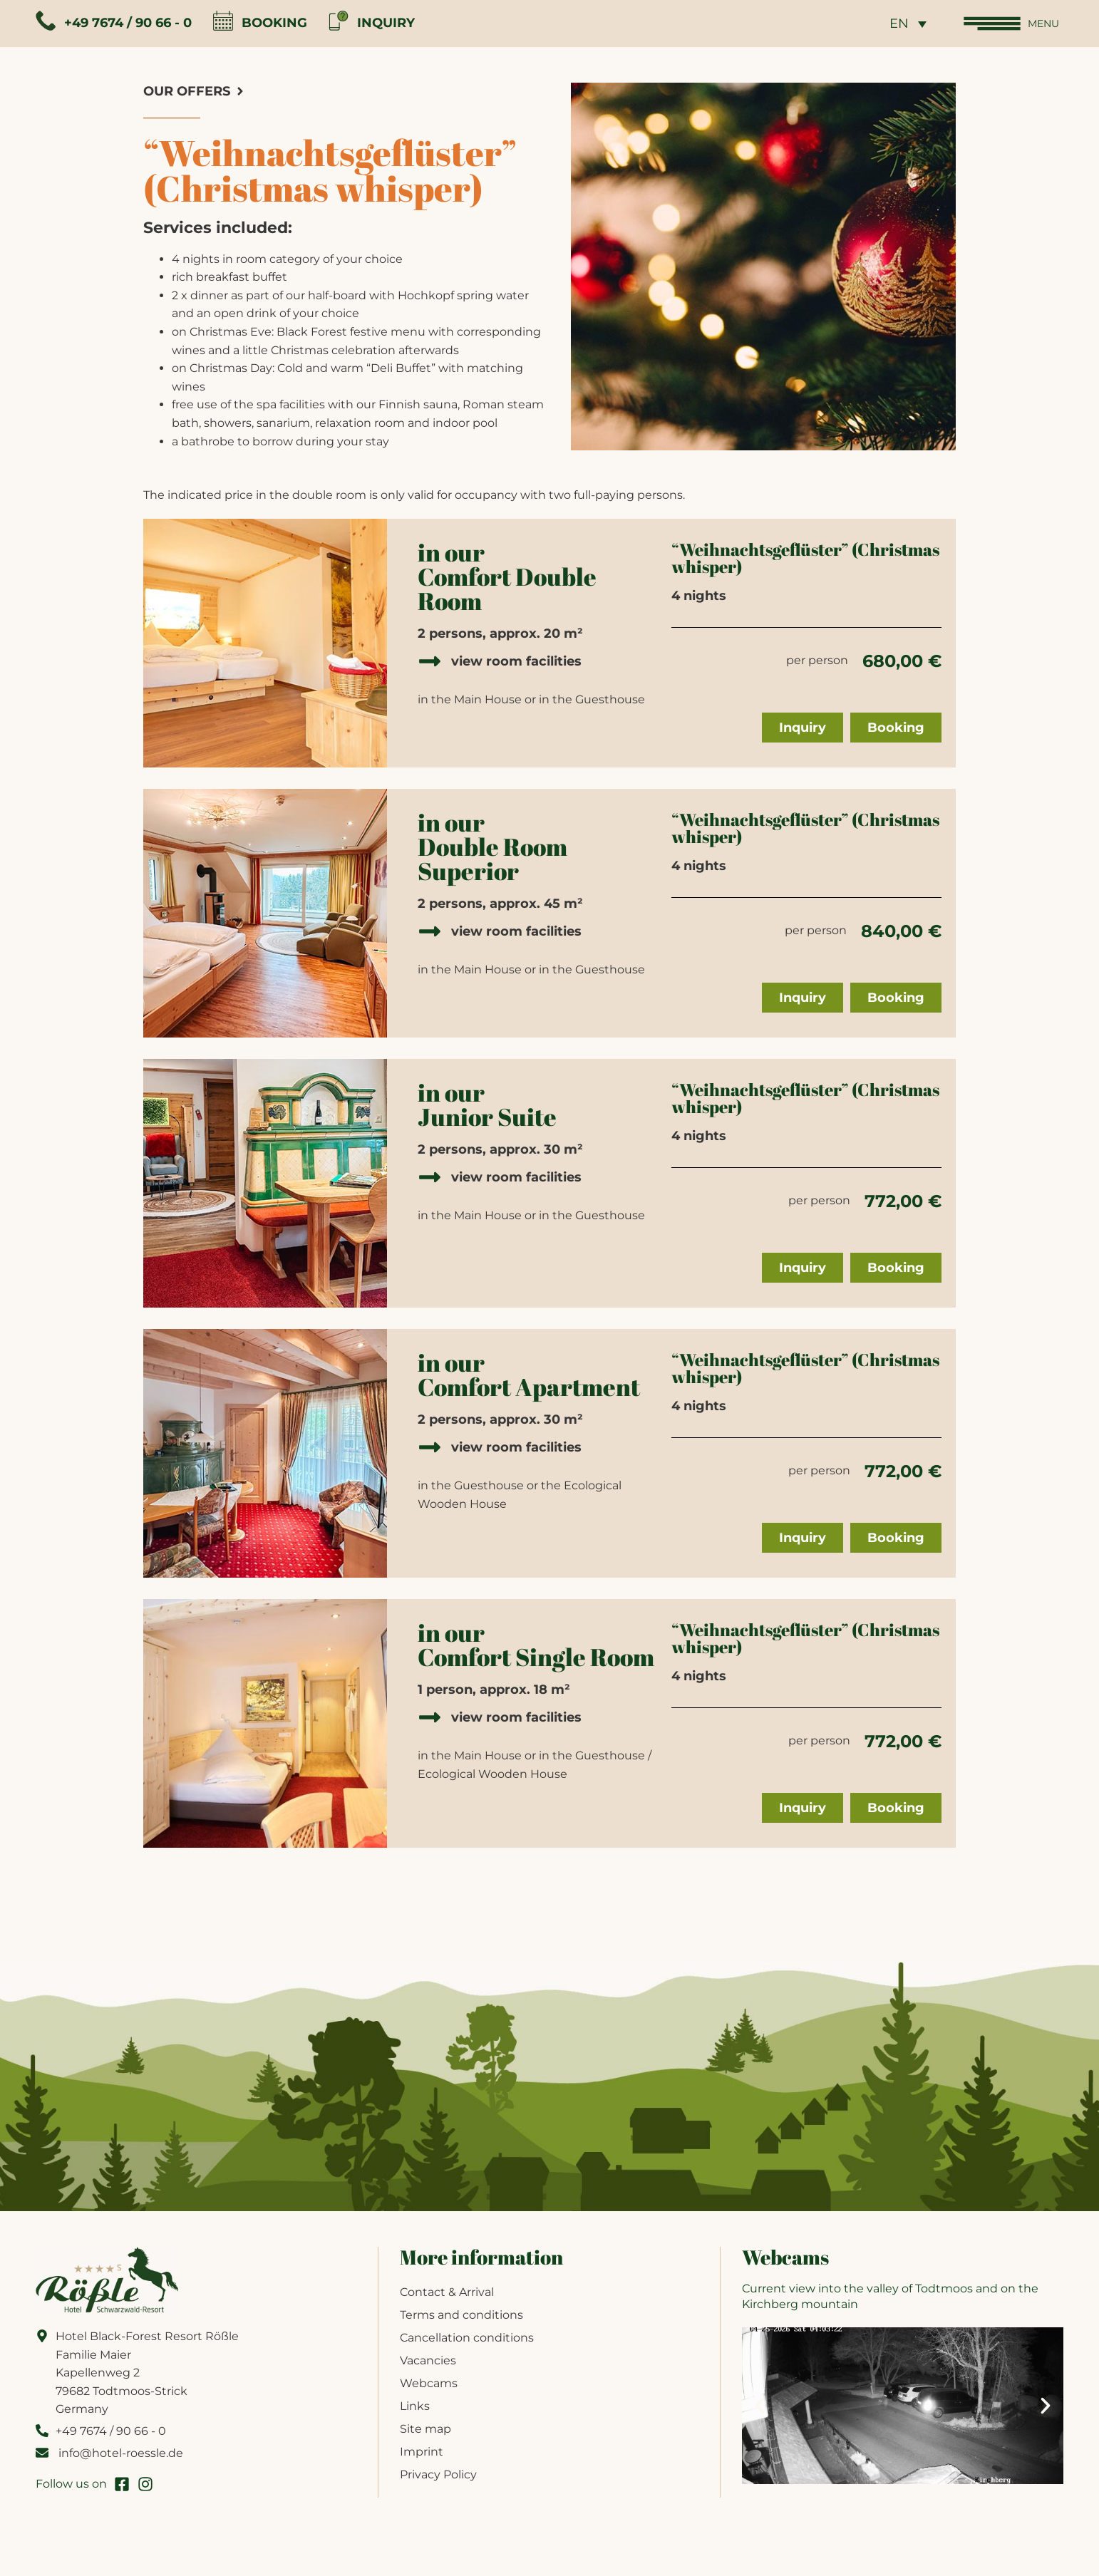 The width and height of the screenshot is (1099, 2576). I want to click on Imprint, so click(421, 2459).